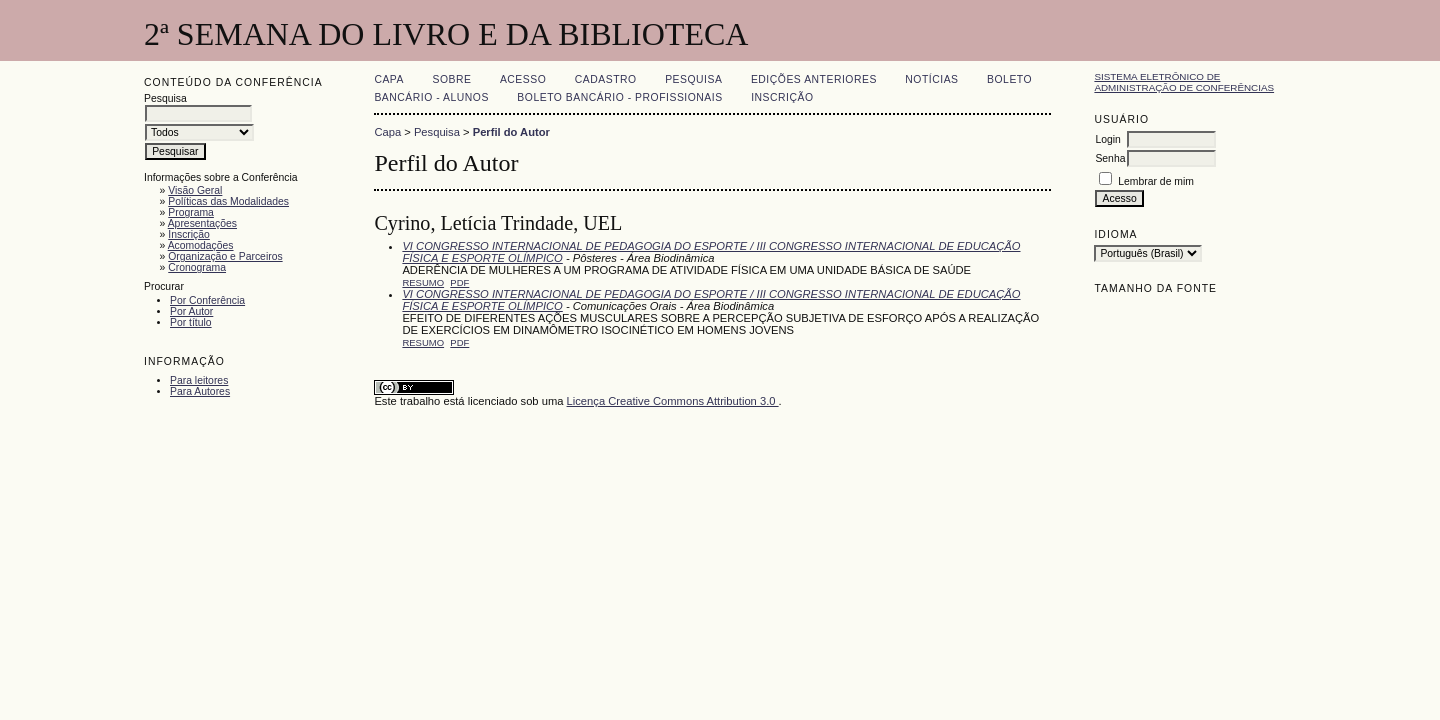  Describe the element at coordinates (225, 256) in the screenshot. I see `Organização e Parceiros` at that location.